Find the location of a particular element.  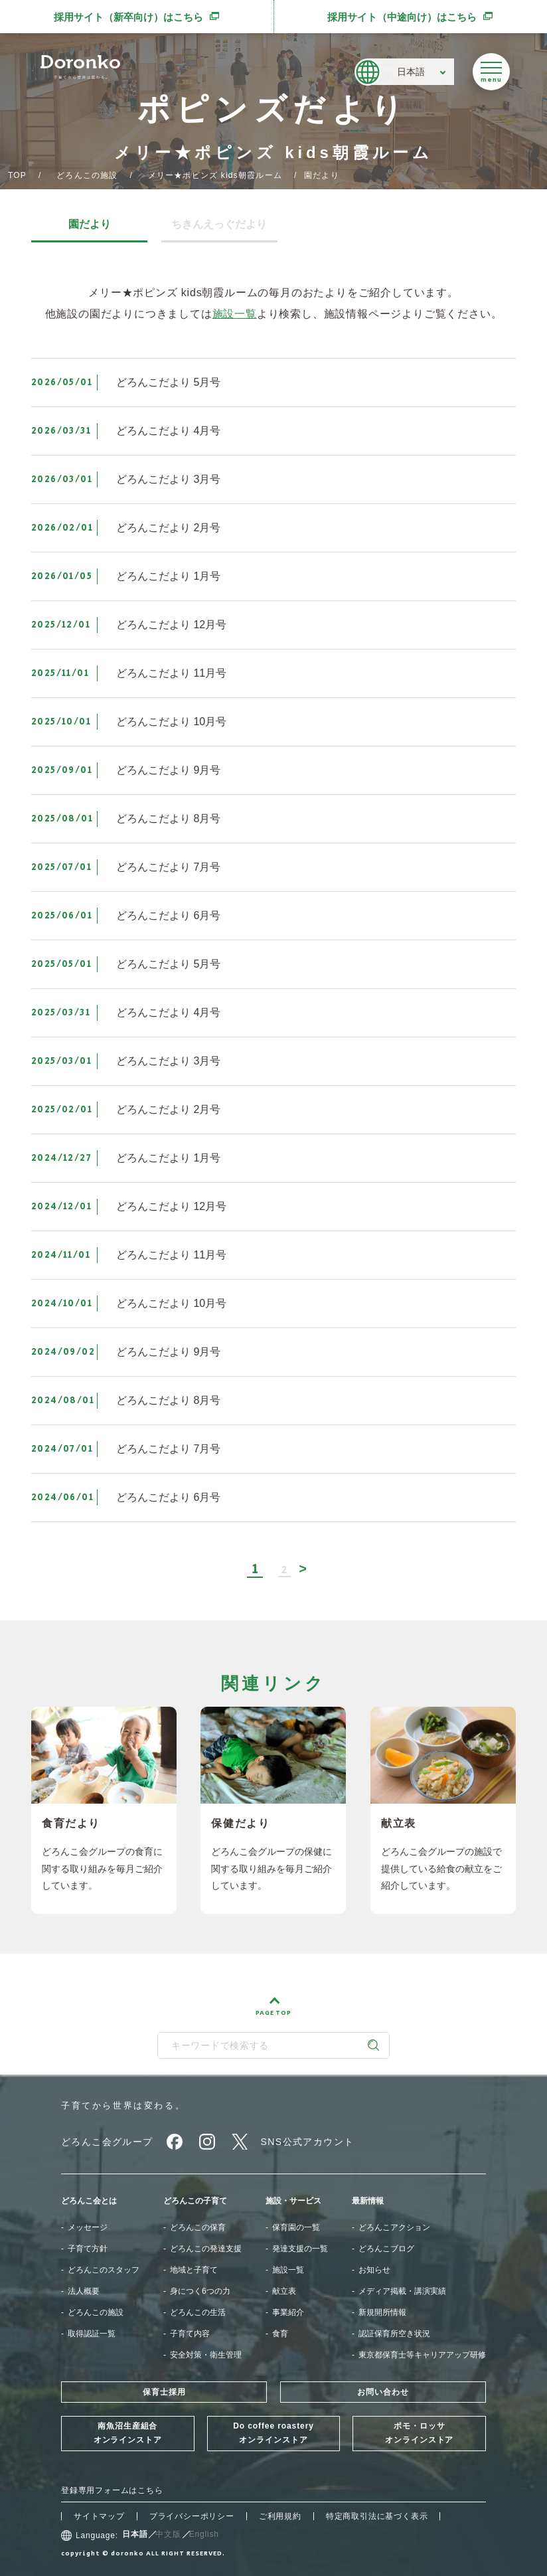

どろんこだより 11月号 is located at coordinates (171, 673).